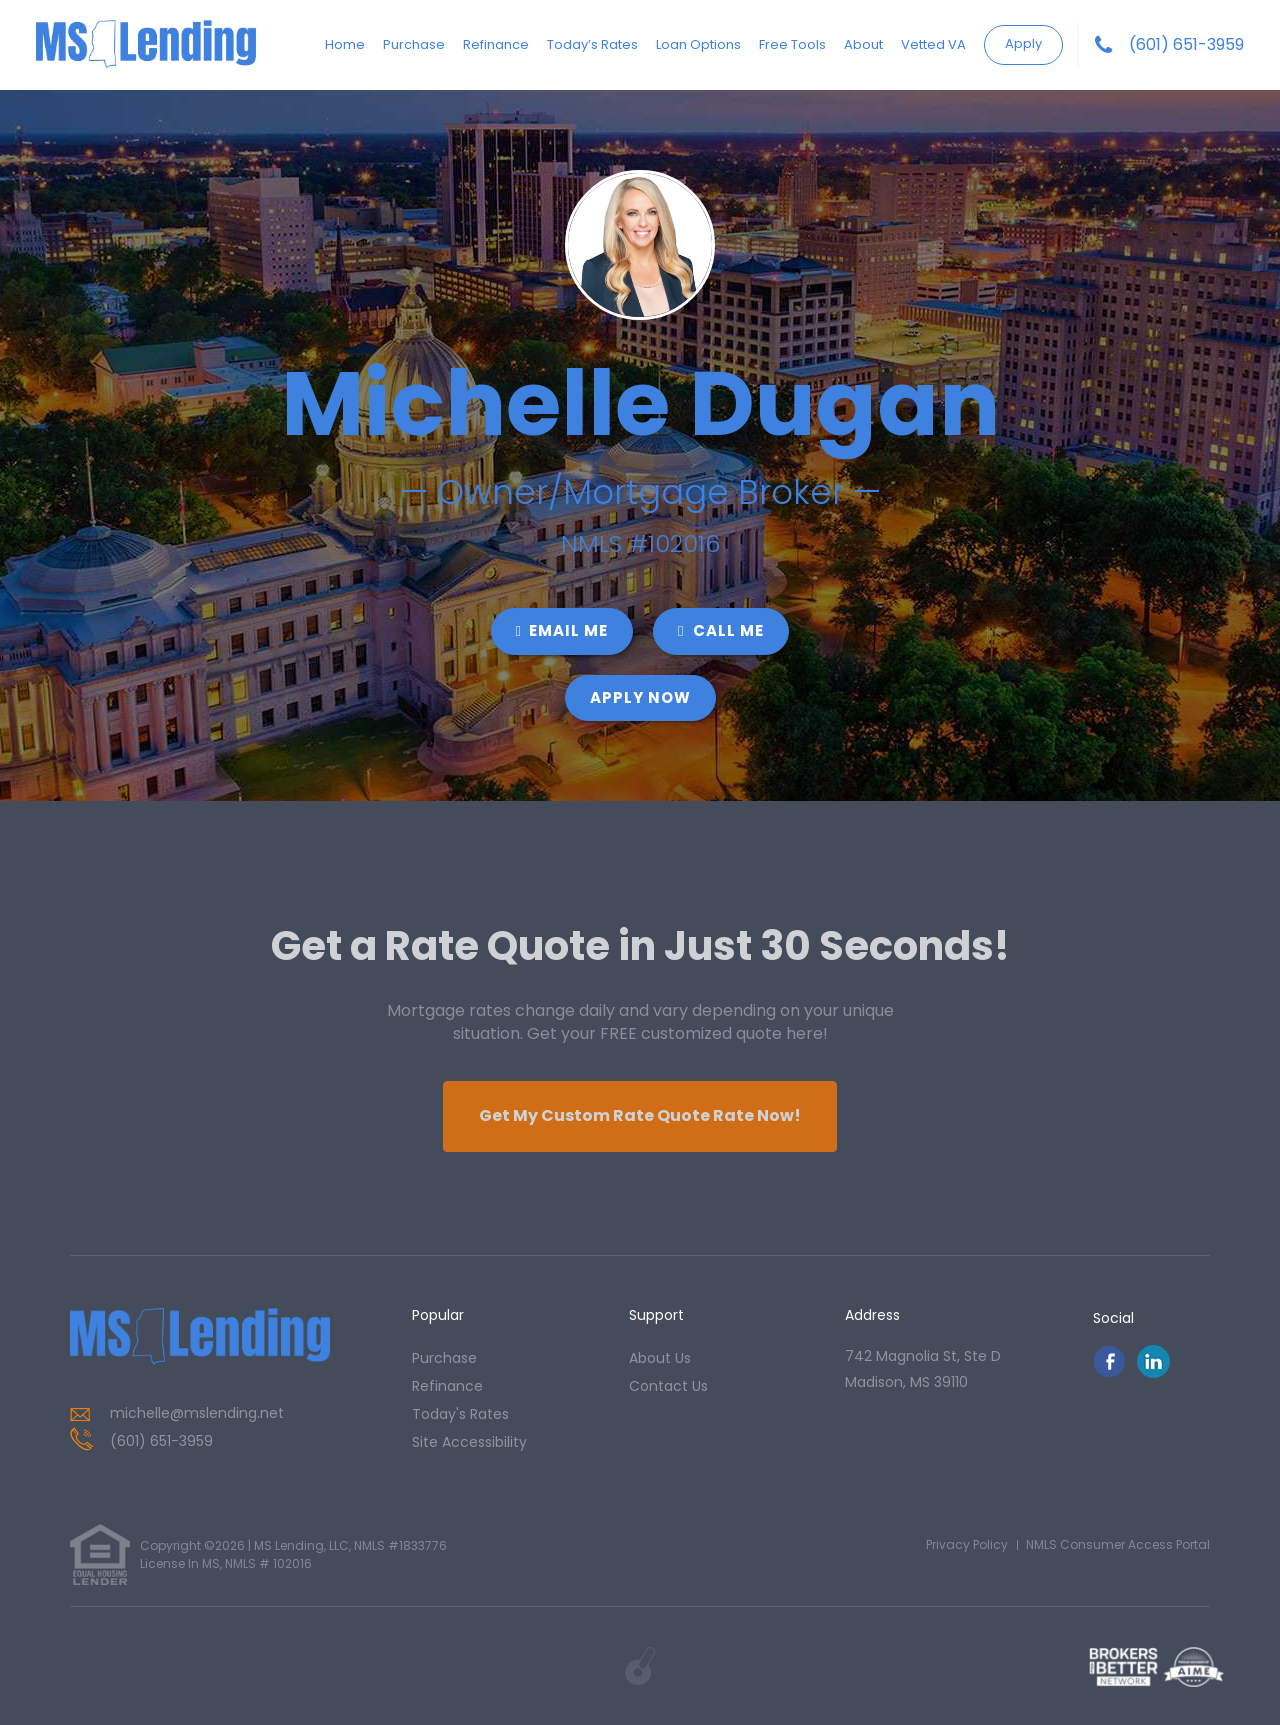  What do you see at coordinates (345, 44) in the screenshot?
I see `Home` at bounding box center [345, 44].